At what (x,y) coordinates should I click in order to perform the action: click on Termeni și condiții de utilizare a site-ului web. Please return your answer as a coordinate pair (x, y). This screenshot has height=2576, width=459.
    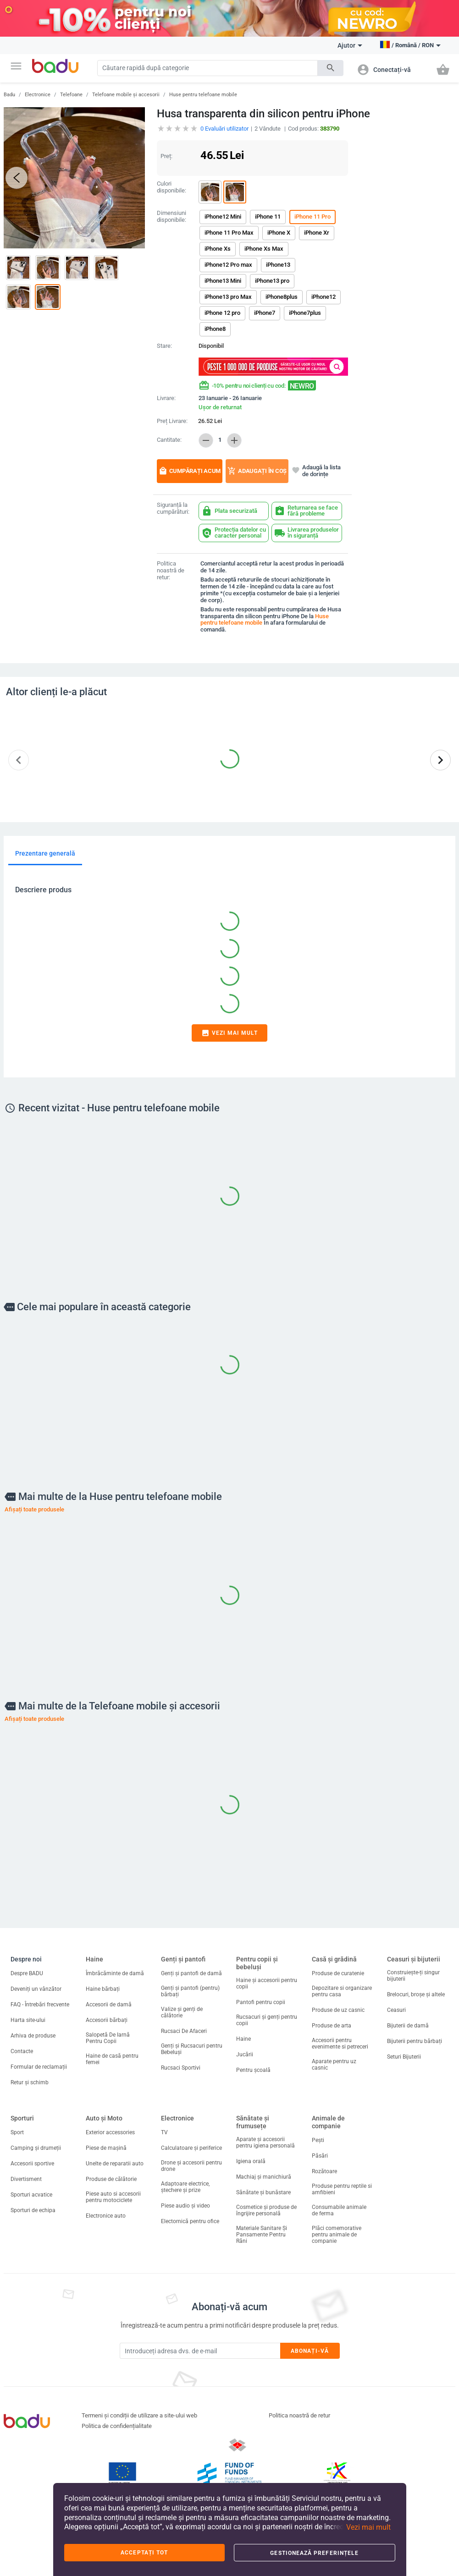
    Looking at the image, I should click on (139, 2415).